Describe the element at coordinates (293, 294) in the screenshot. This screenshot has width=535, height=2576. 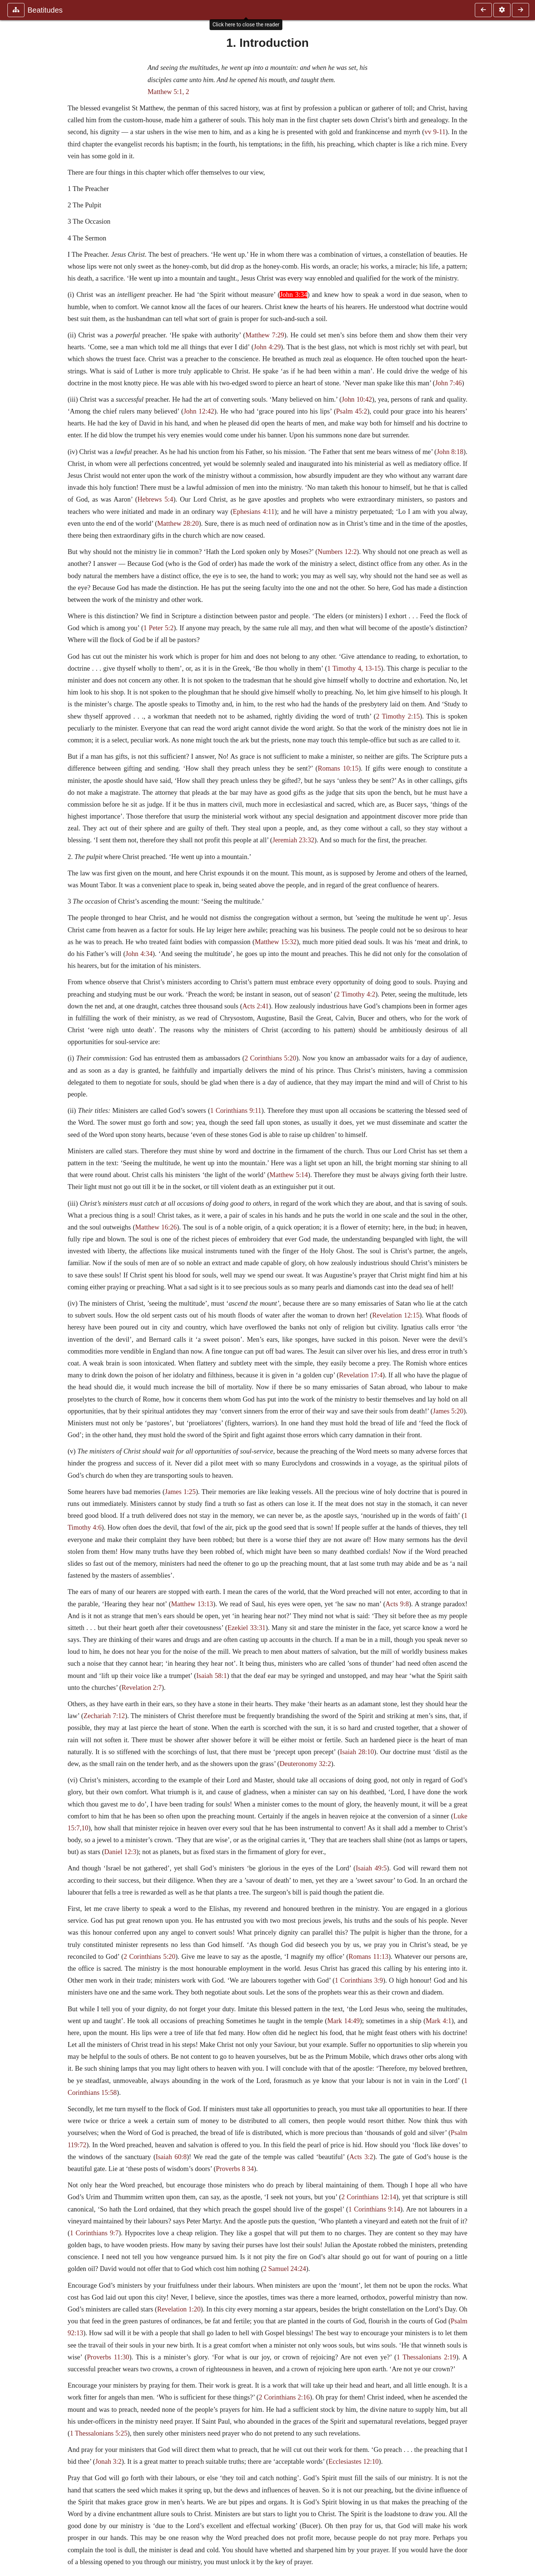
I see `John 3:34` at that location.